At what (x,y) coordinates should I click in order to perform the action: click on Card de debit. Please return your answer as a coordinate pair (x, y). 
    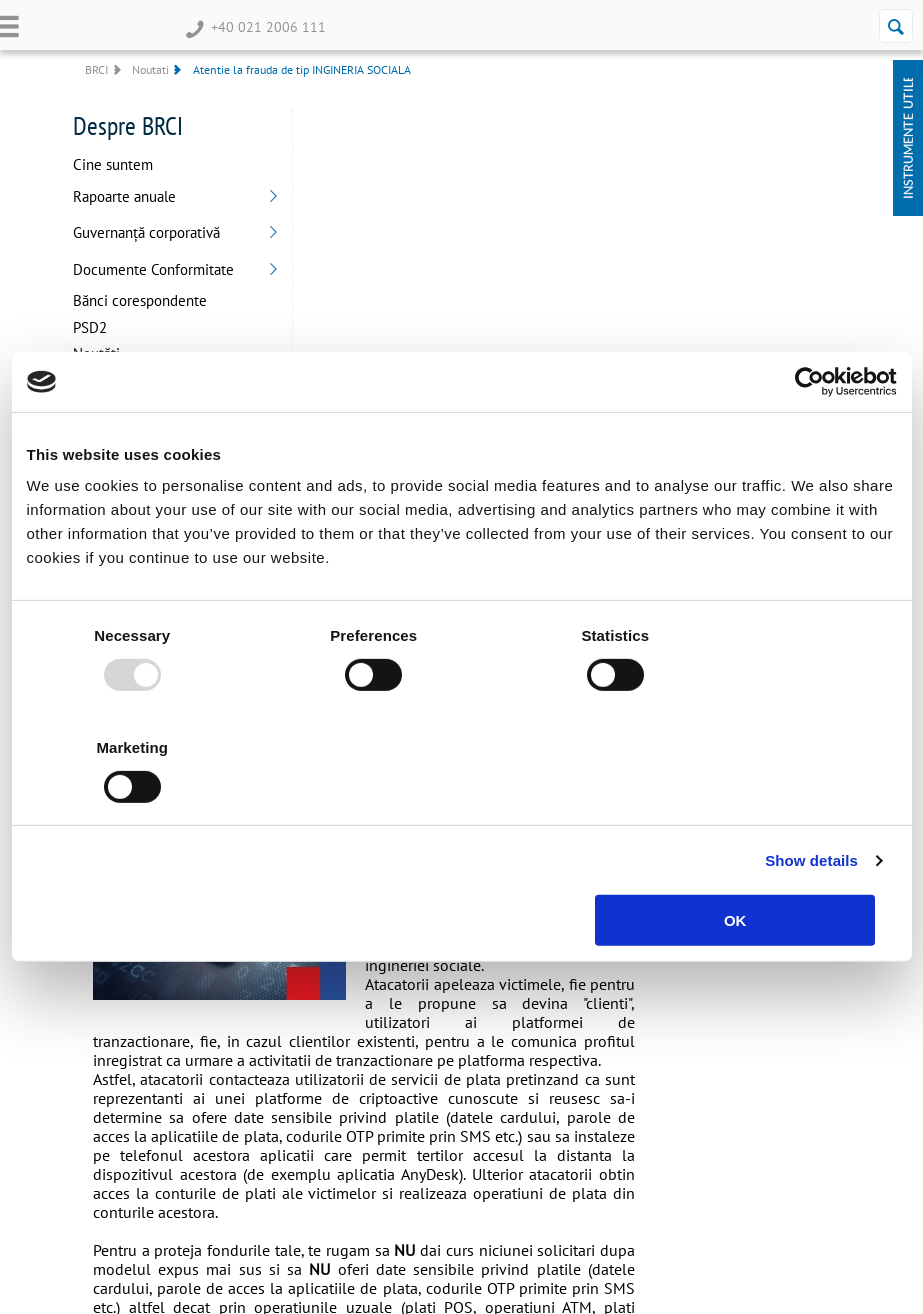
    Looking at the image, I should click on (108, 1083).